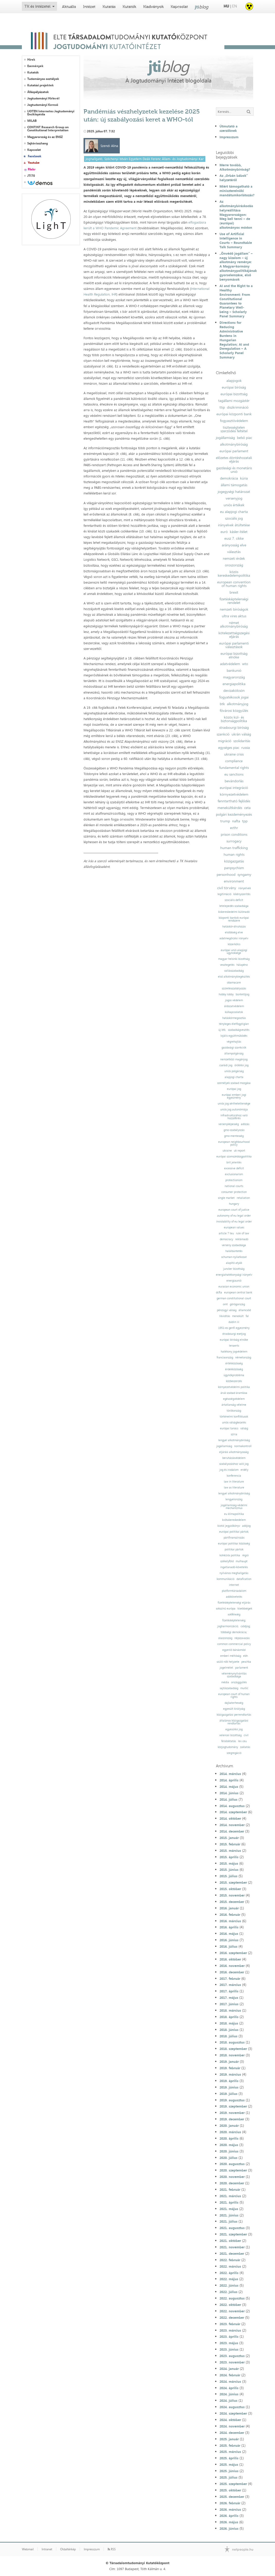 The width and height of the screenshot is (275, 2576). Describe the element at coordinates (233, 451) in the screenshot. I see `európai parlament` at that location.